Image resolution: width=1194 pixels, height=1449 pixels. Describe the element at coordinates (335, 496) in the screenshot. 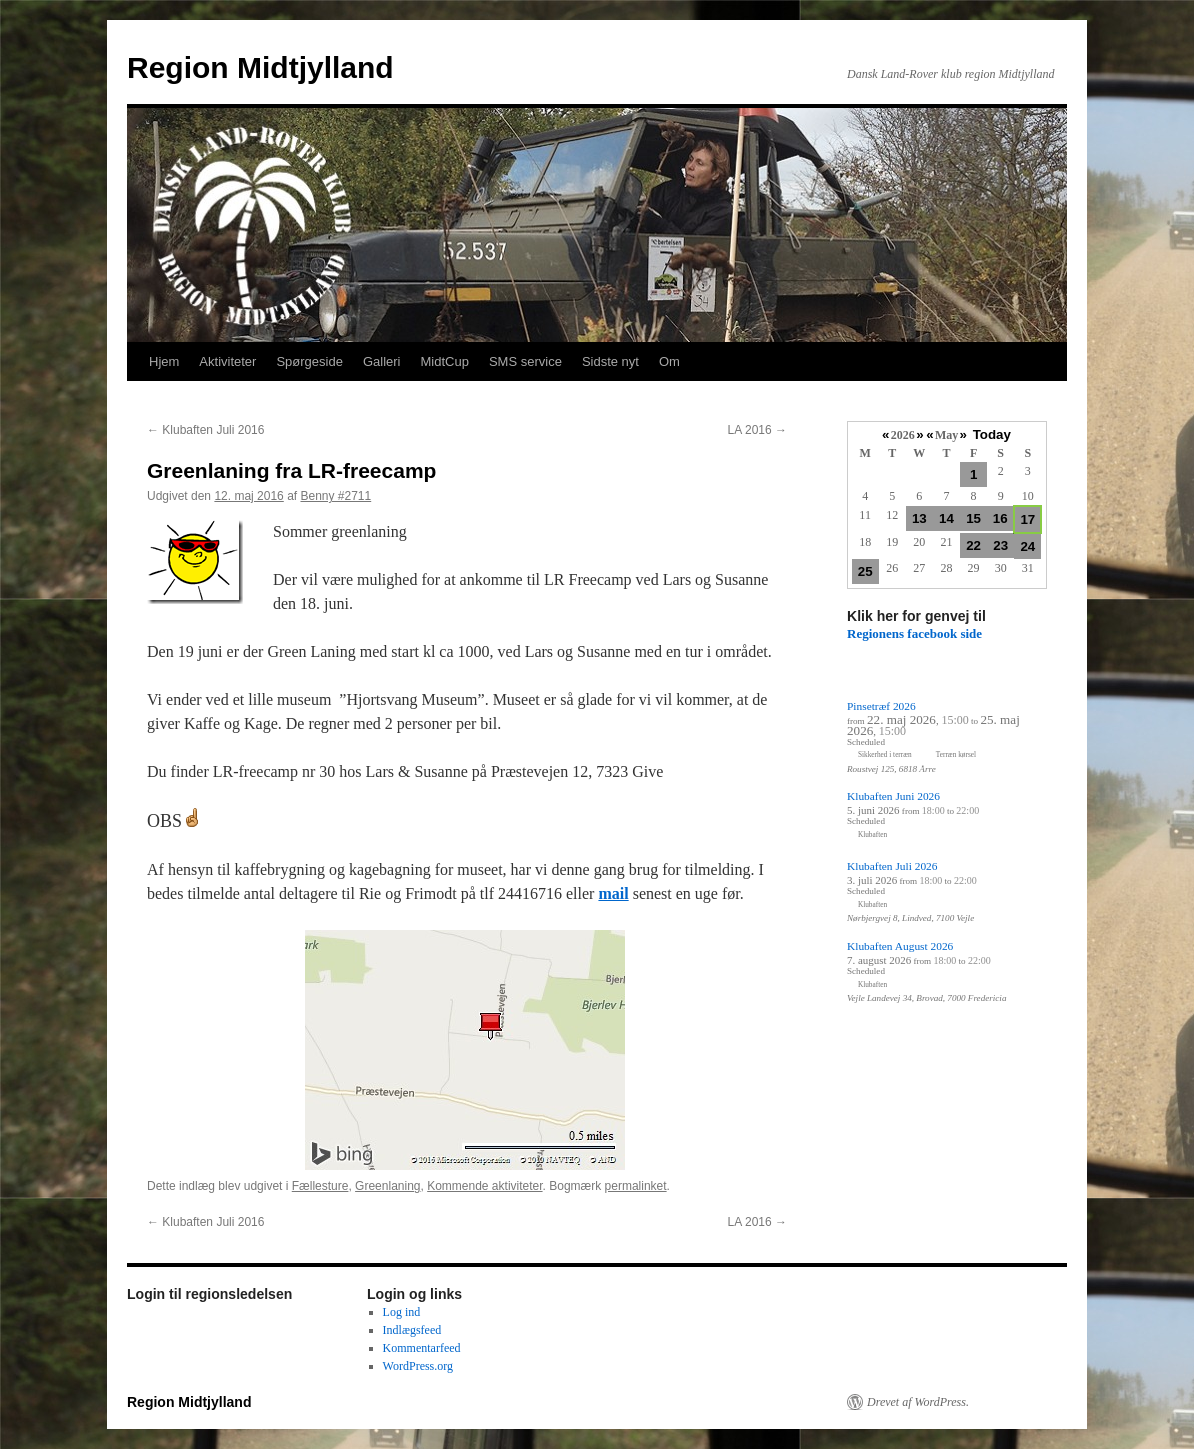

I see `Benny #2711` at that location.